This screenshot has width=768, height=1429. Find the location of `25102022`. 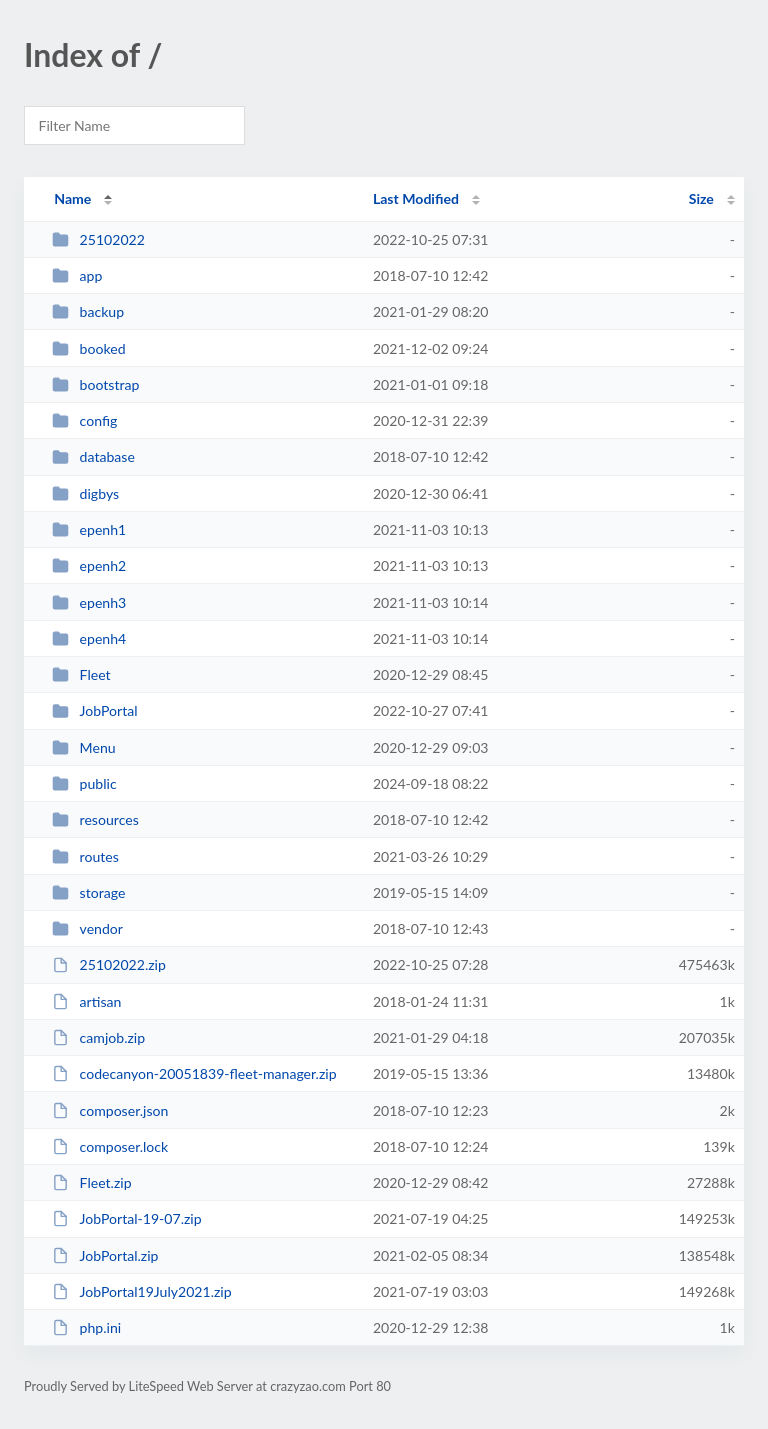

25102022 is located at coordinates (98, 239).